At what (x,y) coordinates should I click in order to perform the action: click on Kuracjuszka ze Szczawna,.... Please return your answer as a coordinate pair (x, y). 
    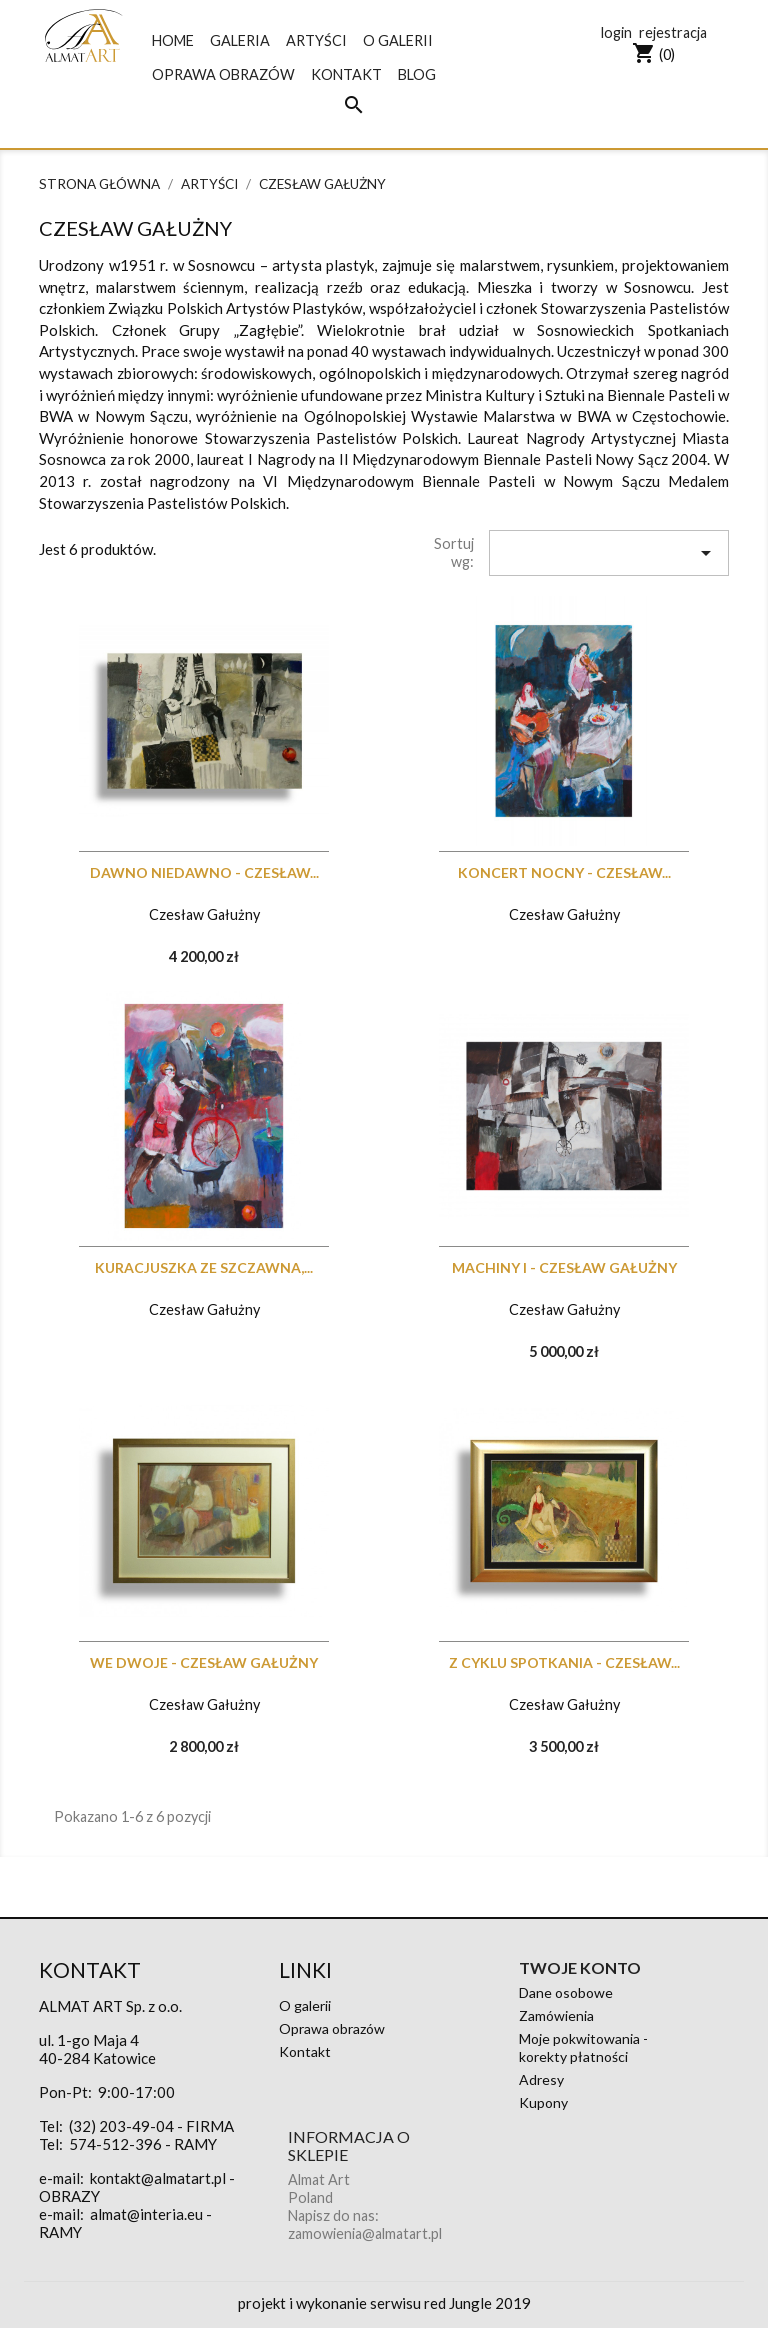
    Looking at the image, I should click on (204, 1267).